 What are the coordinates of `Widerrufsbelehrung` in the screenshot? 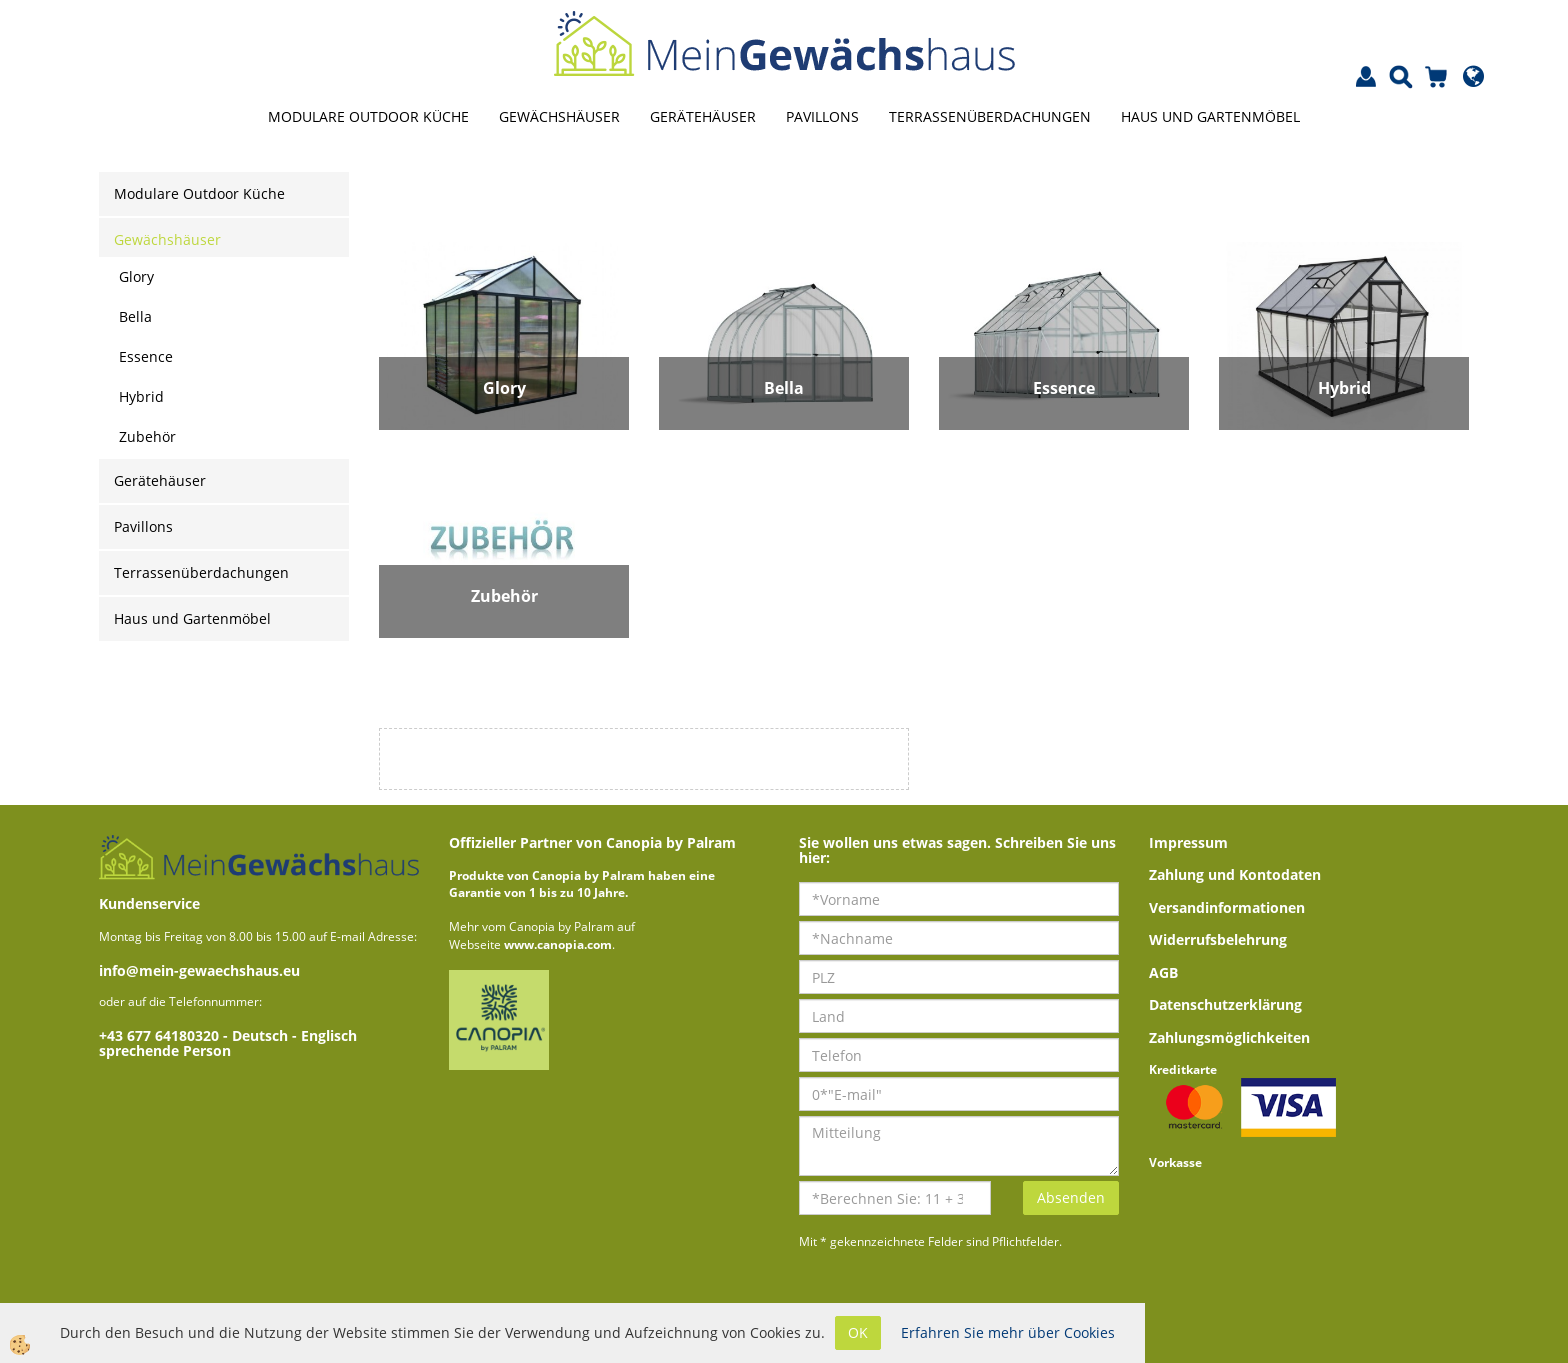 It's located at (1218, 939).